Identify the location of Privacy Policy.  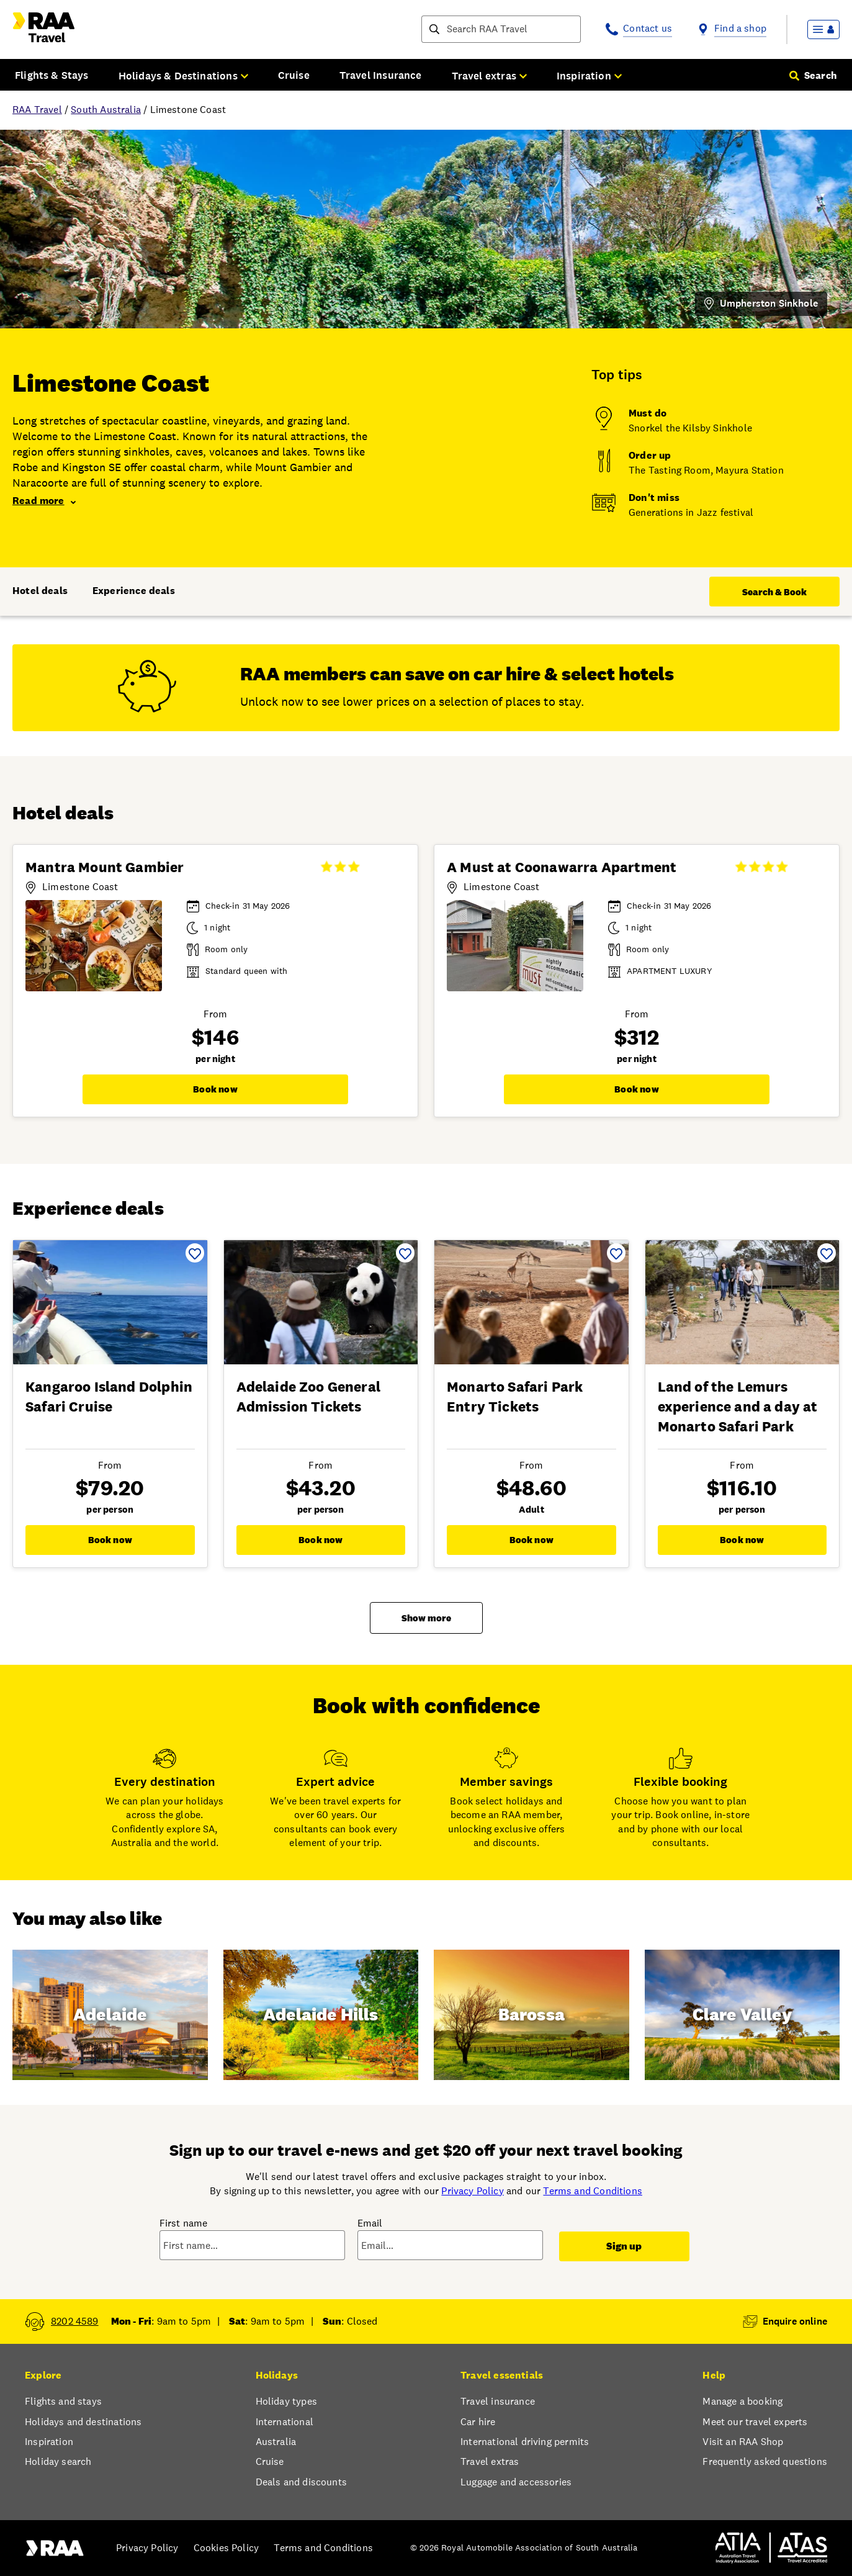
(472, 2190).